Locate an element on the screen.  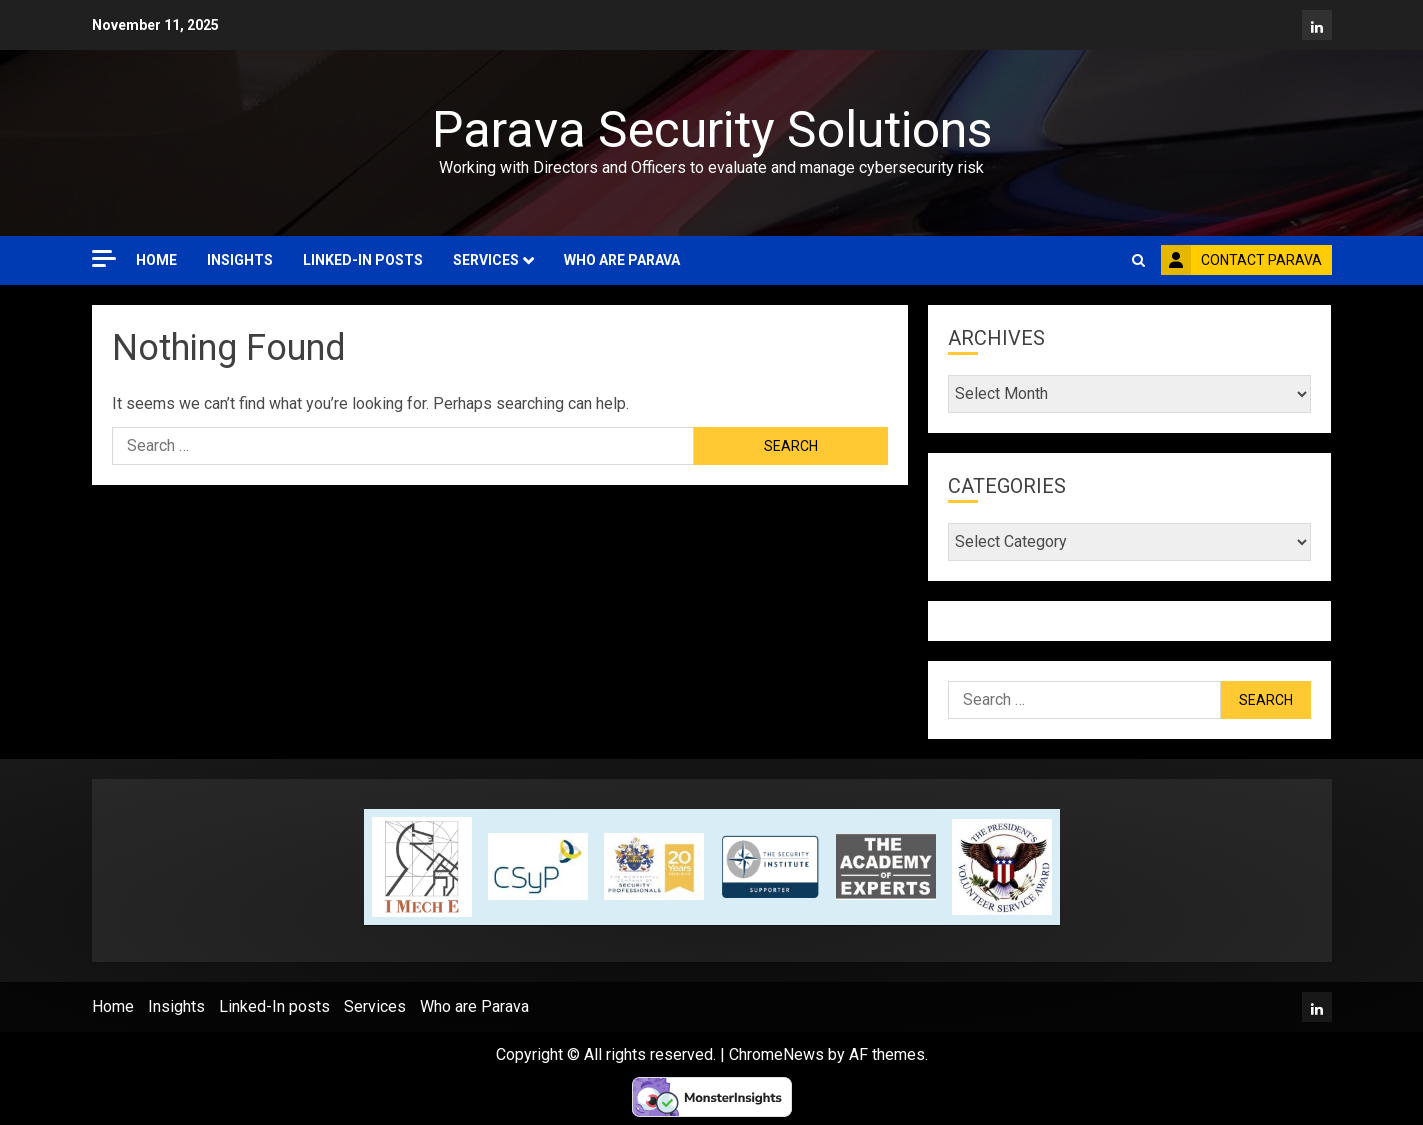
Contact Parava is located at coordinates (1241, 260).